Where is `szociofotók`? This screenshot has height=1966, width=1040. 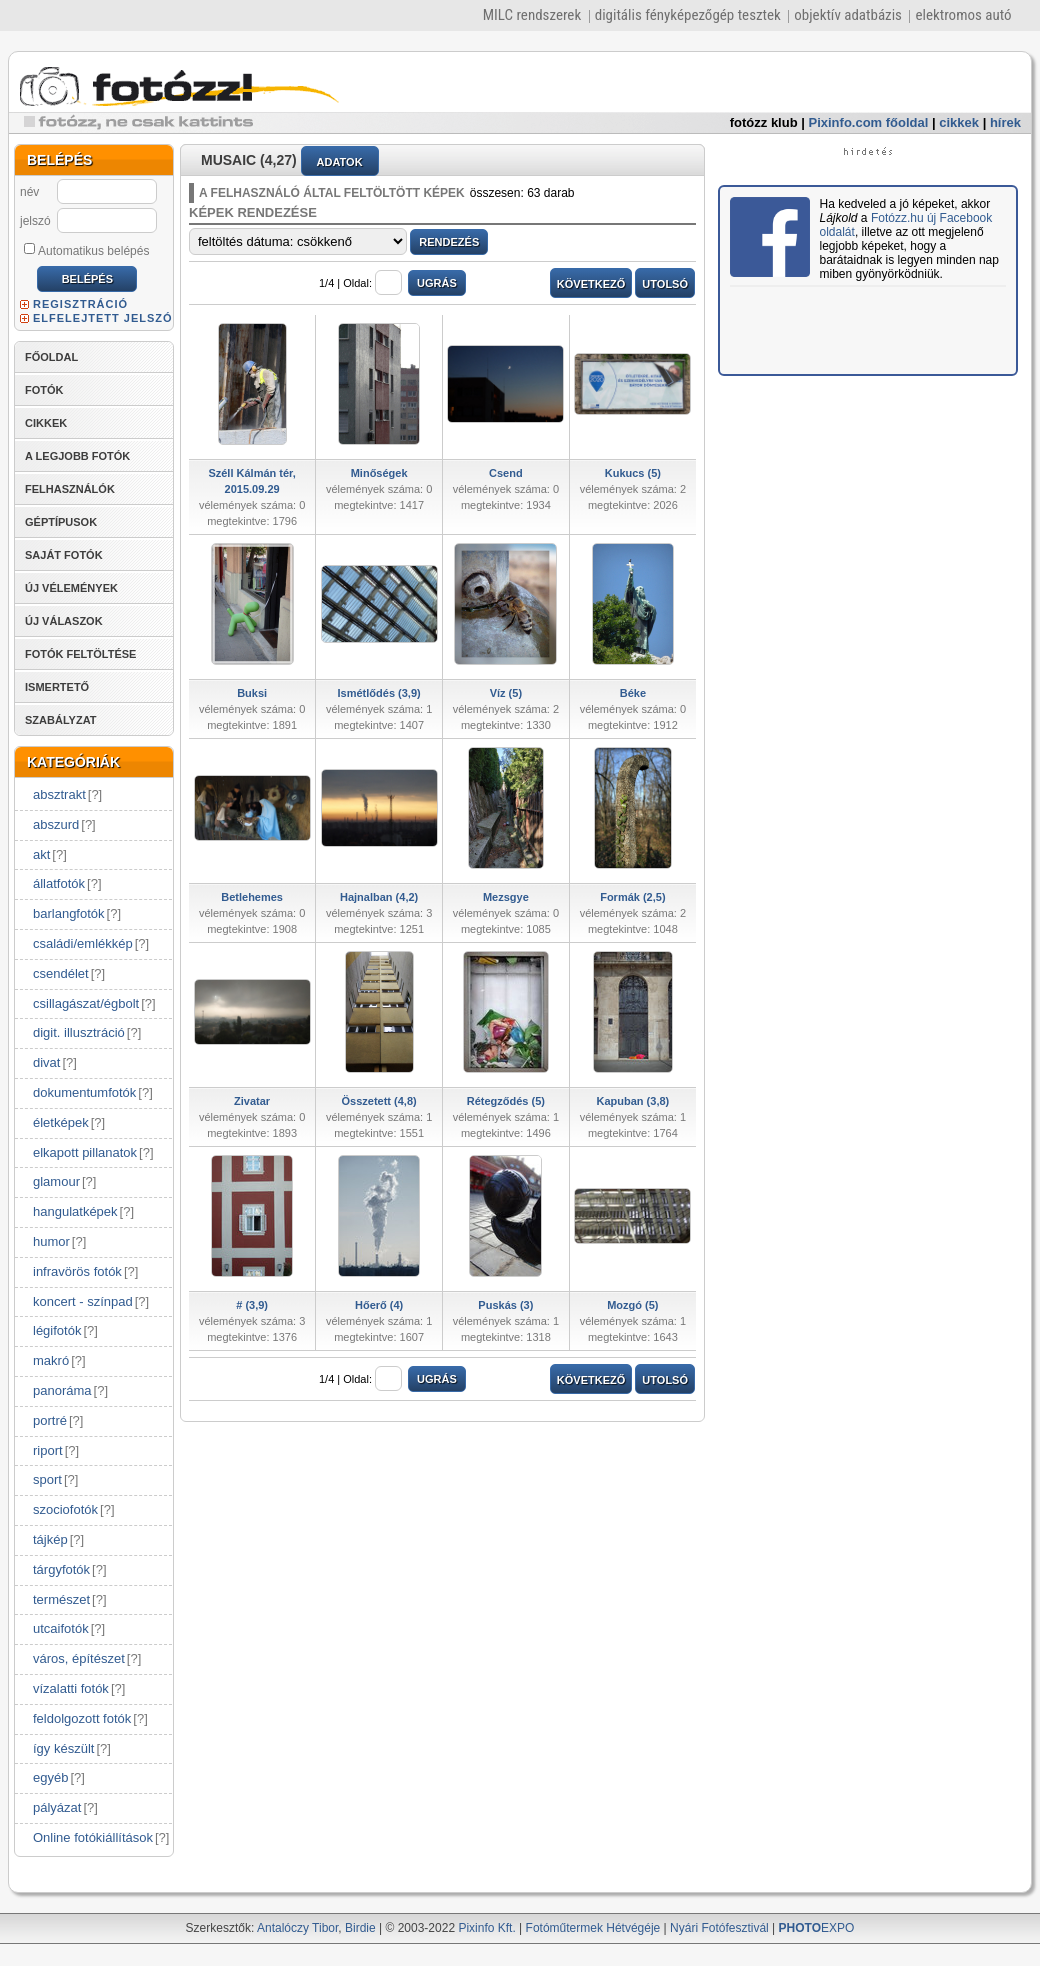
szociofotók is located at coordinates (65, 1509).